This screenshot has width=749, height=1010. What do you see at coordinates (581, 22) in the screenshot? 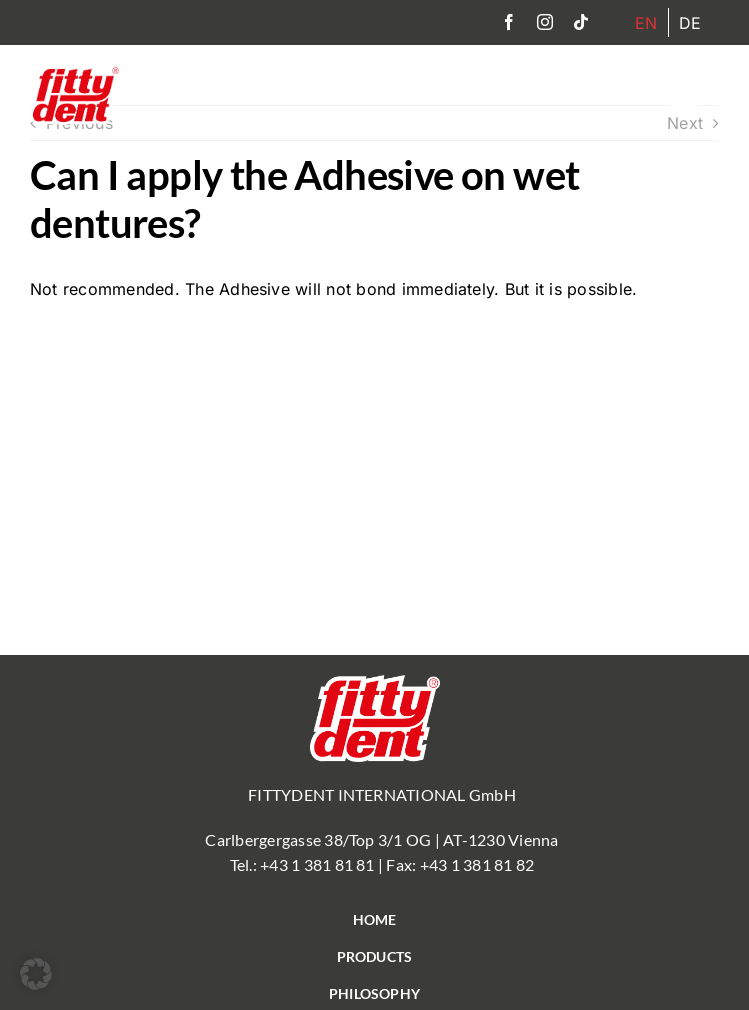
I see `[tiktok]` at bounding box center [581, 22].